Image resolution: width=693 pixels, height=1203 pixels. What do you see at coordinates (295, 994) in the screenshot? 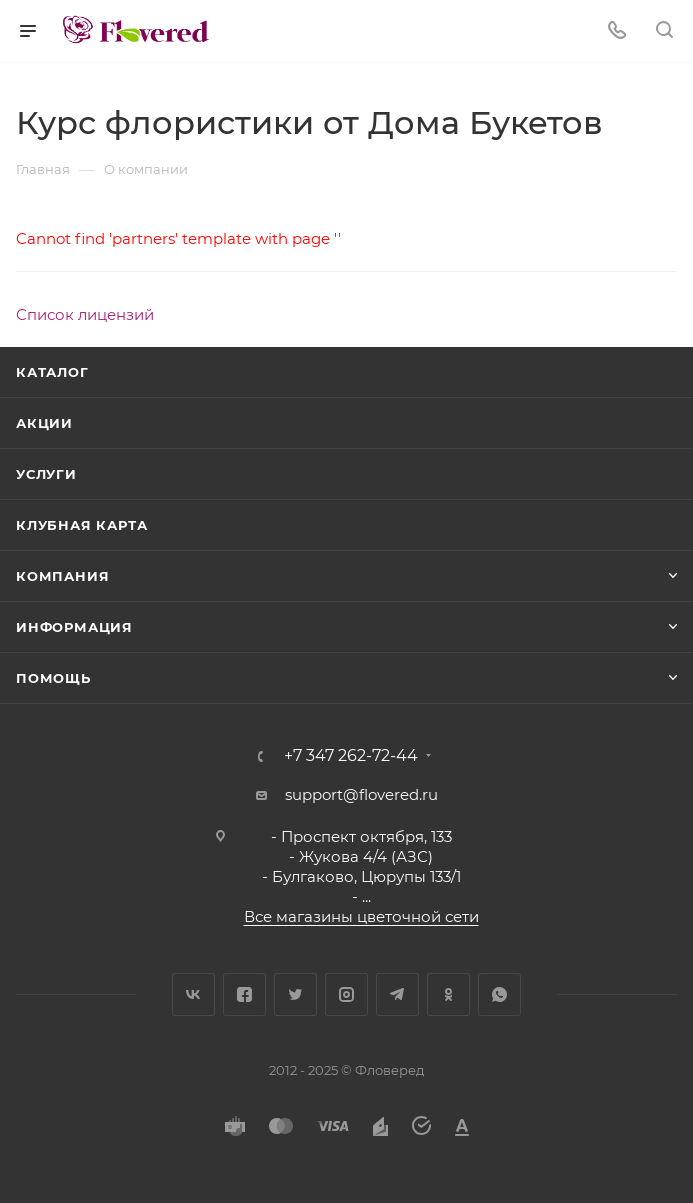
I see `Twitter` at bounding box center [295, 994].